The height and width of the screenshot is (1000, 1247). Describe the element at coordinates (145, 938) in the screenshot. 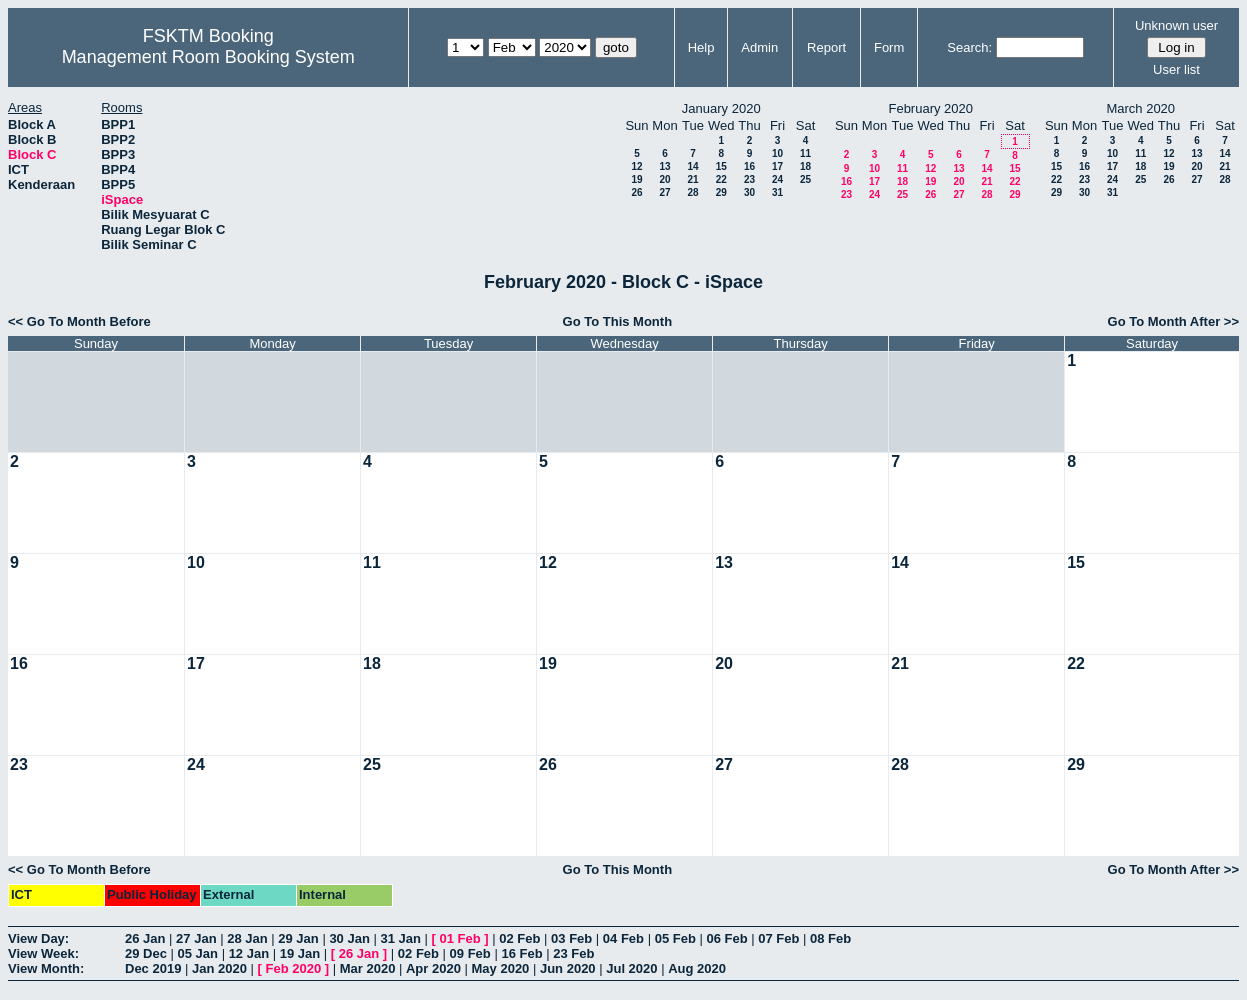

I see `26 Jan` at that location.